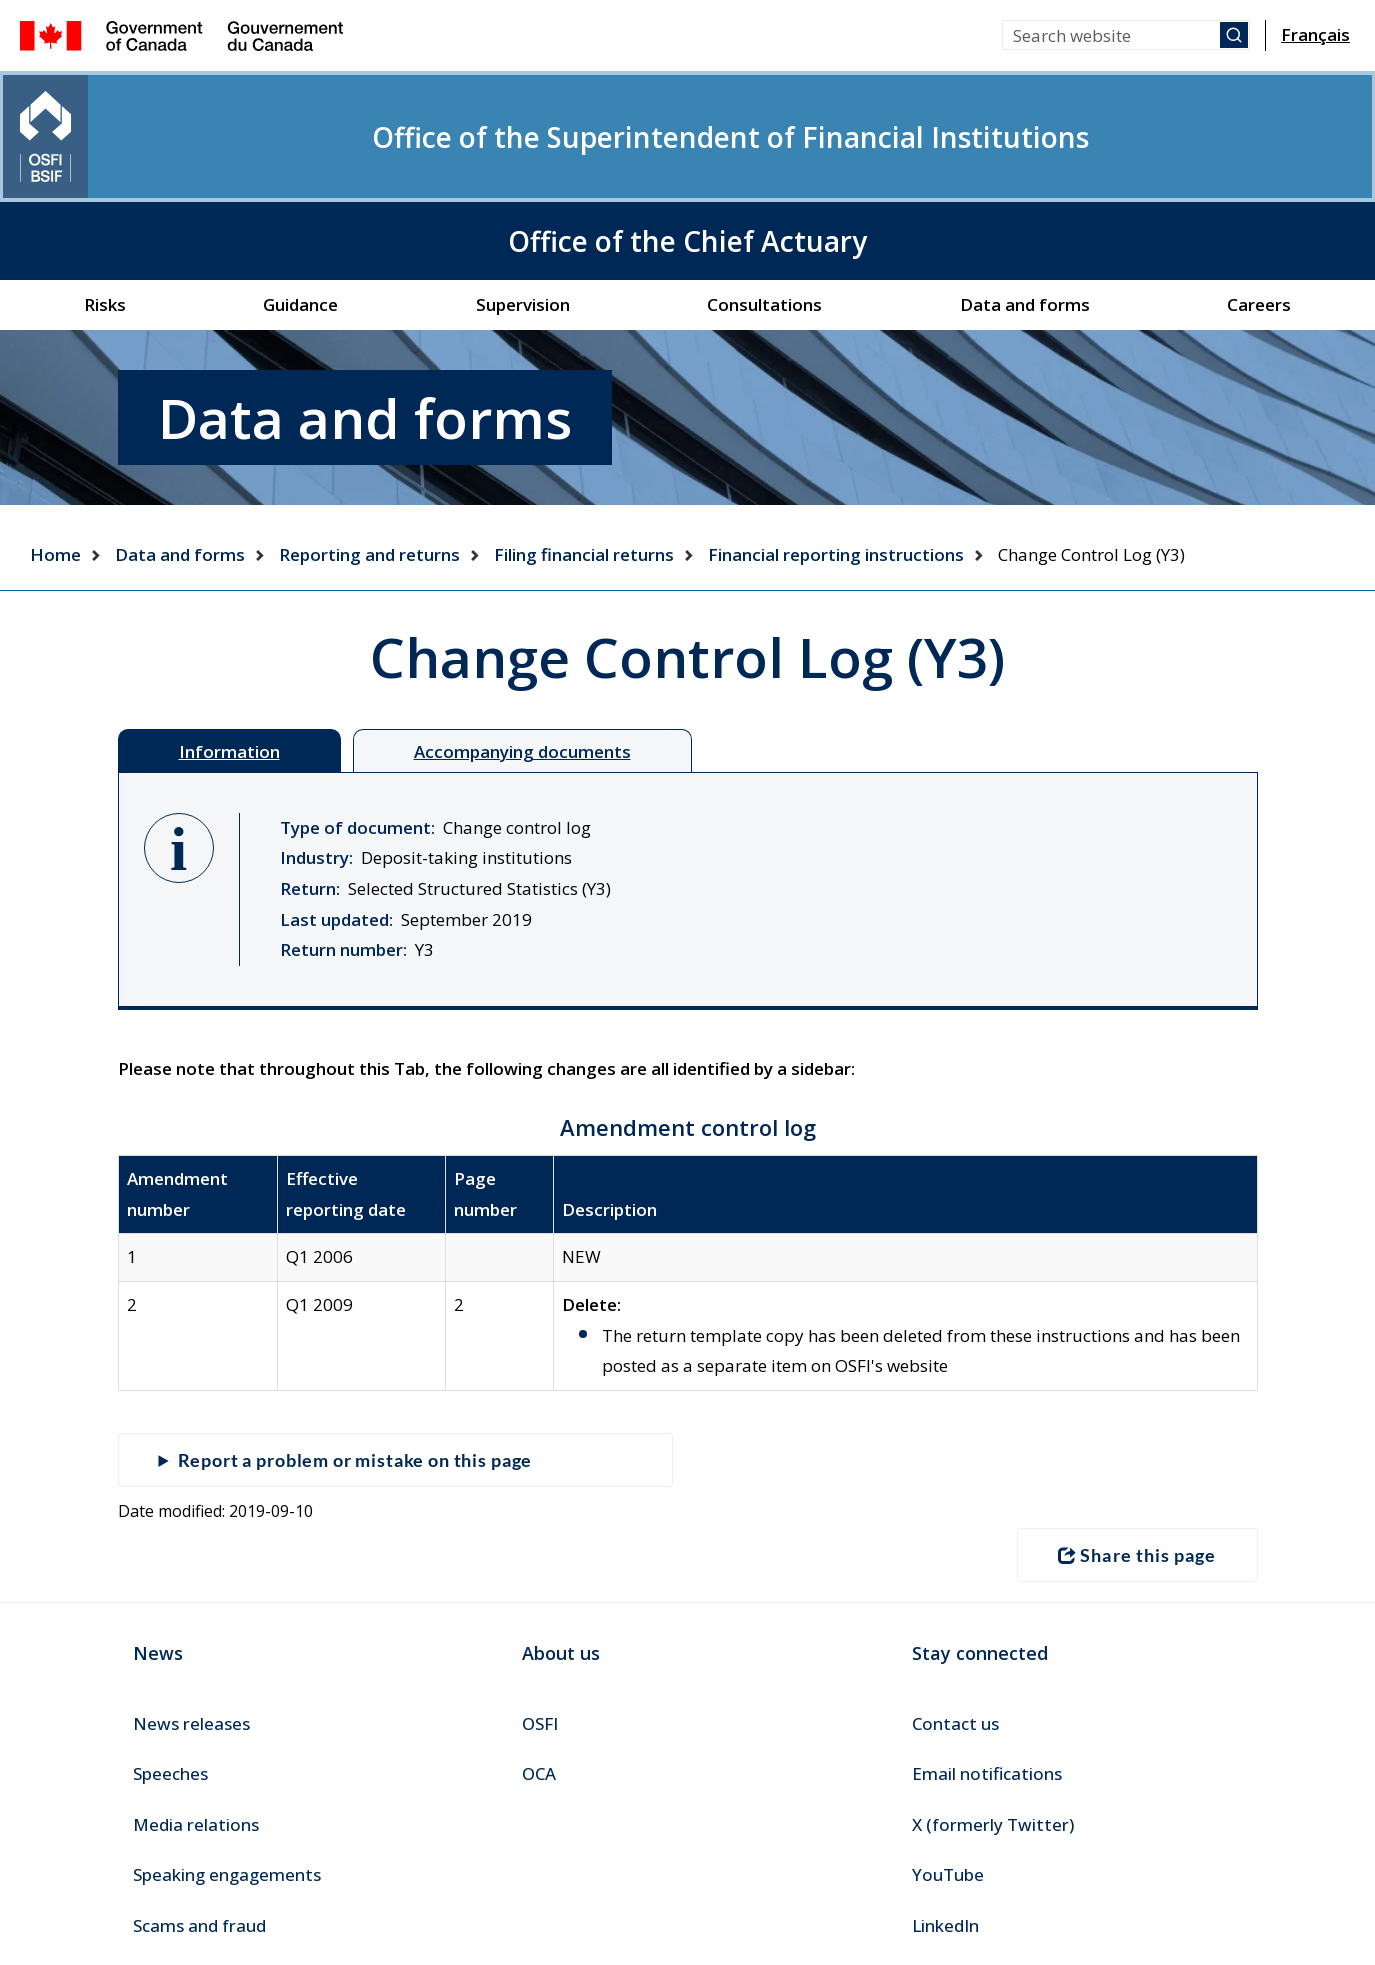 Image resolution: width=1375 pixels, height=1965 pixels. Describe the element at coordinates (360, 1370) in the screenshot. I see `Report a problem or mistake on this page` at that location.